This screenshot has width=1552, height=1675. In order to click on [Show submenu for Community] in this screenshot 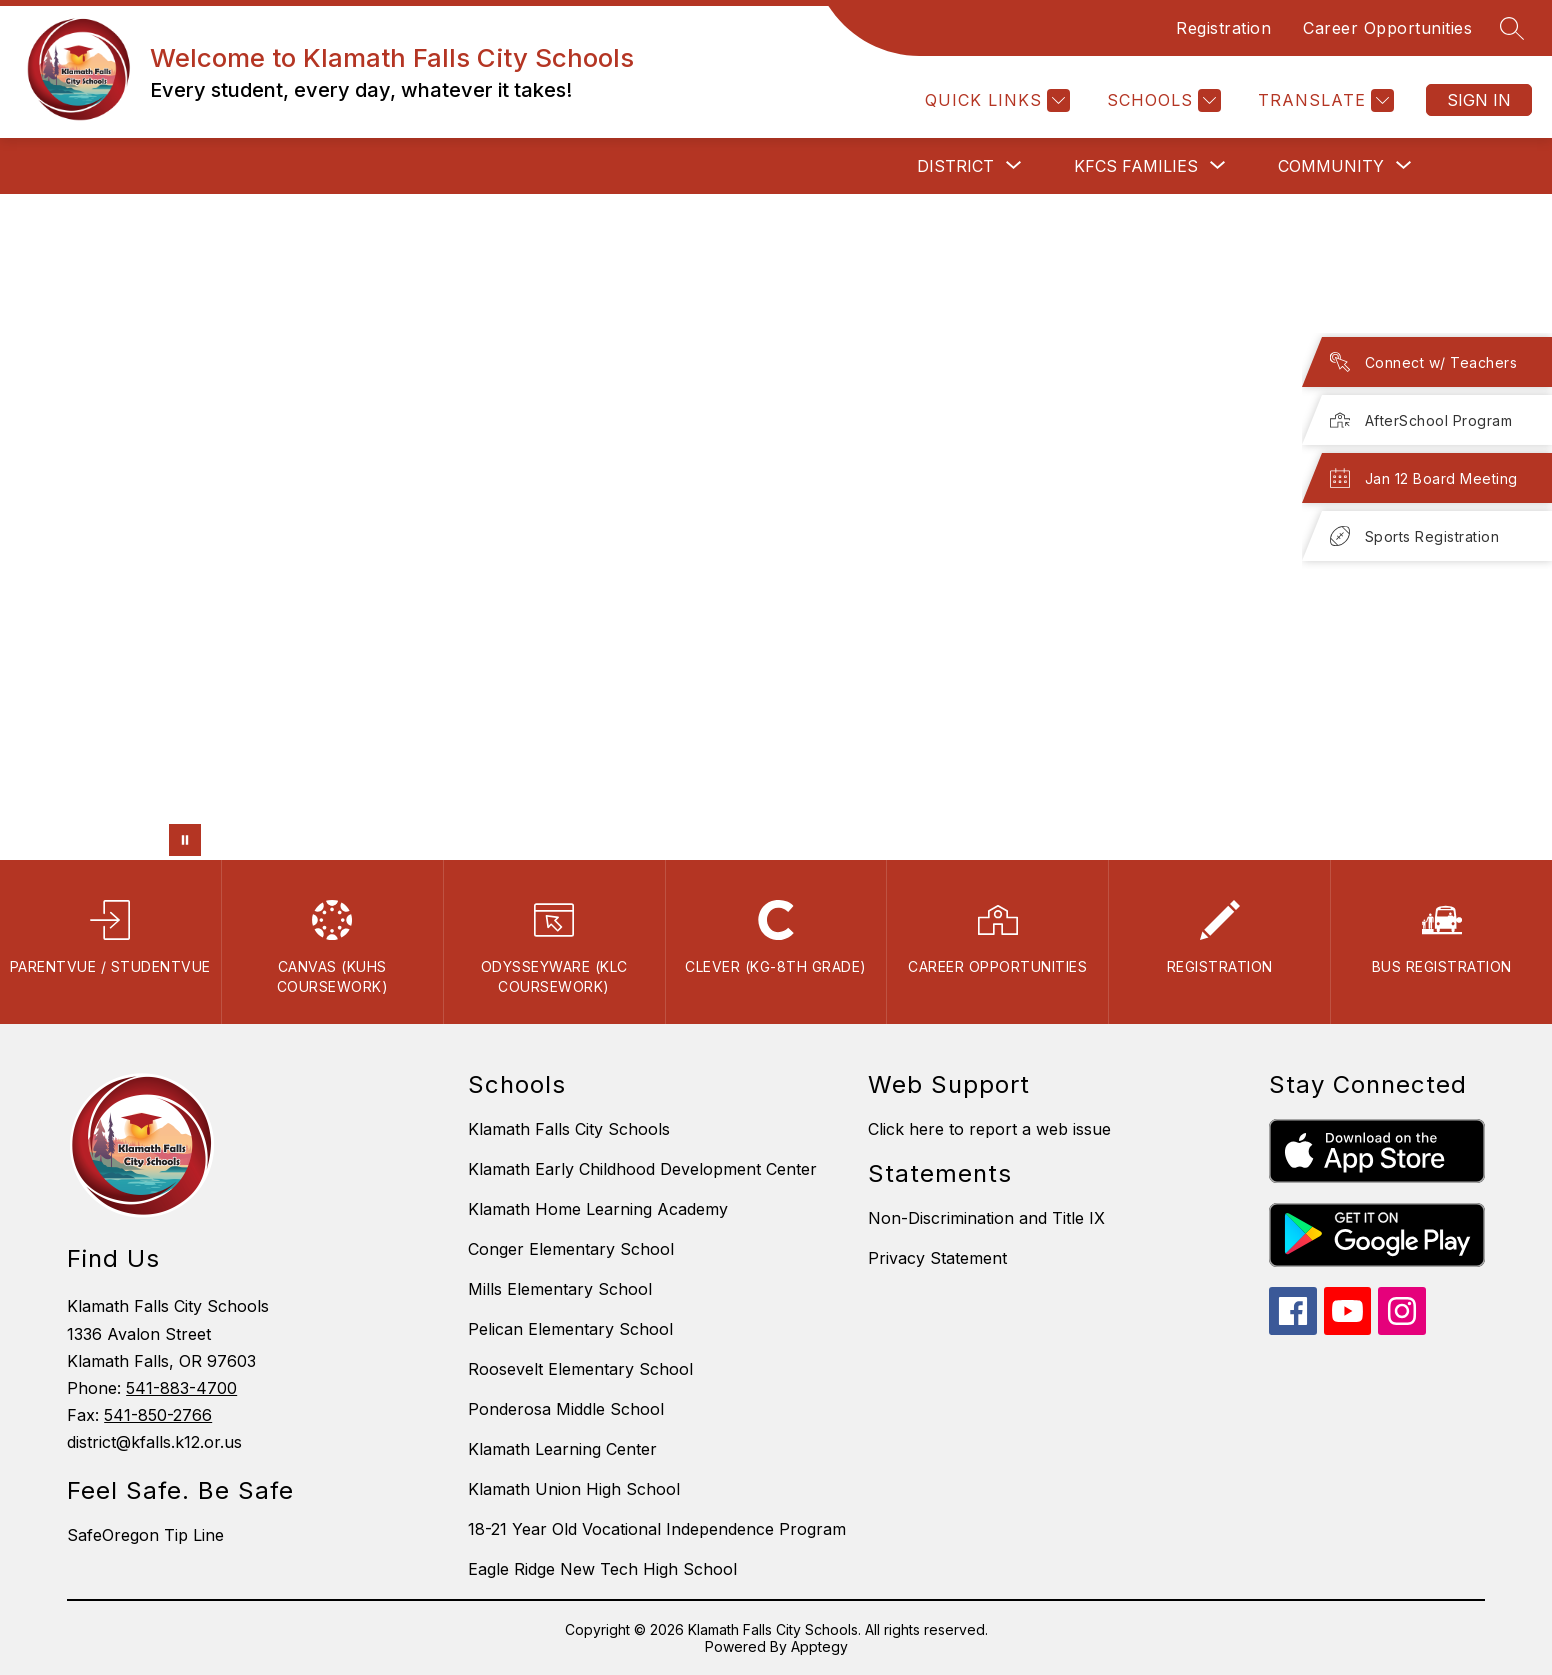, I will do `click(1331, 166)`.